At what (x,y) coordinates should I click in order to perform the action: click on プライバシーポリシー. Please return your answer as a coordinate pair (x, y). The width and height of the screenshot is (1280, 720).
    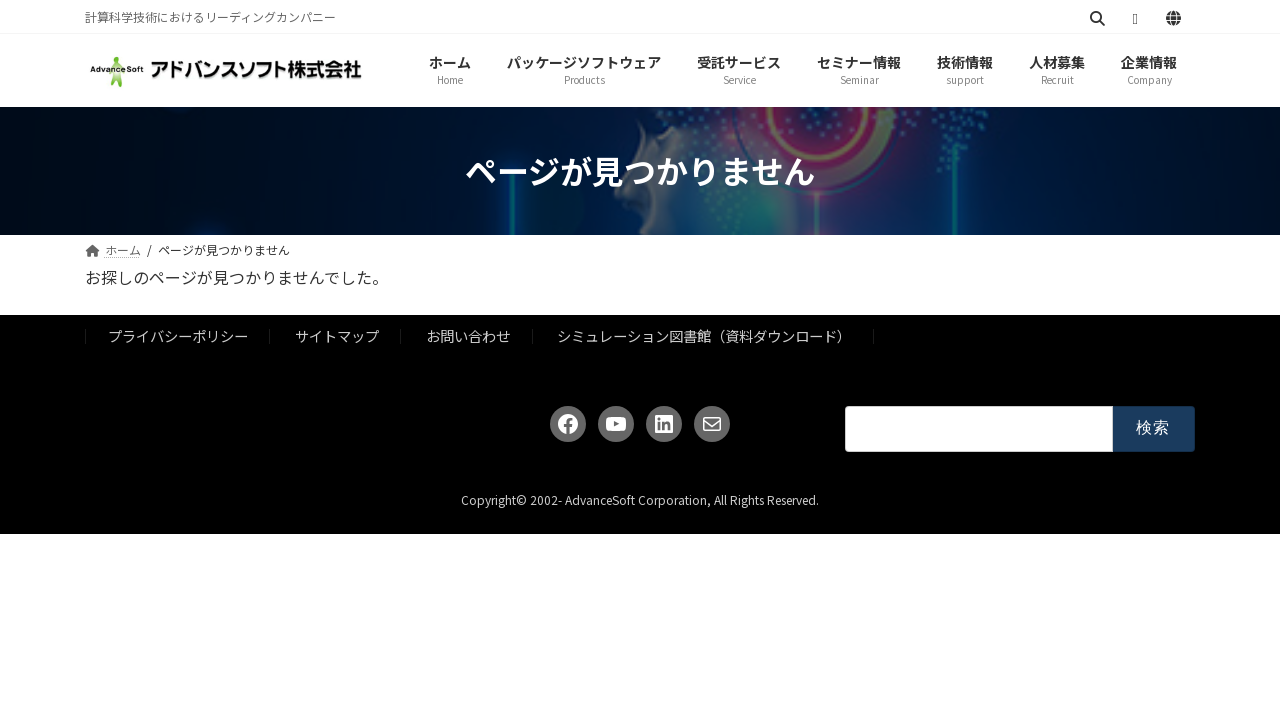
    Looking at the image, I should click on (178, 335).